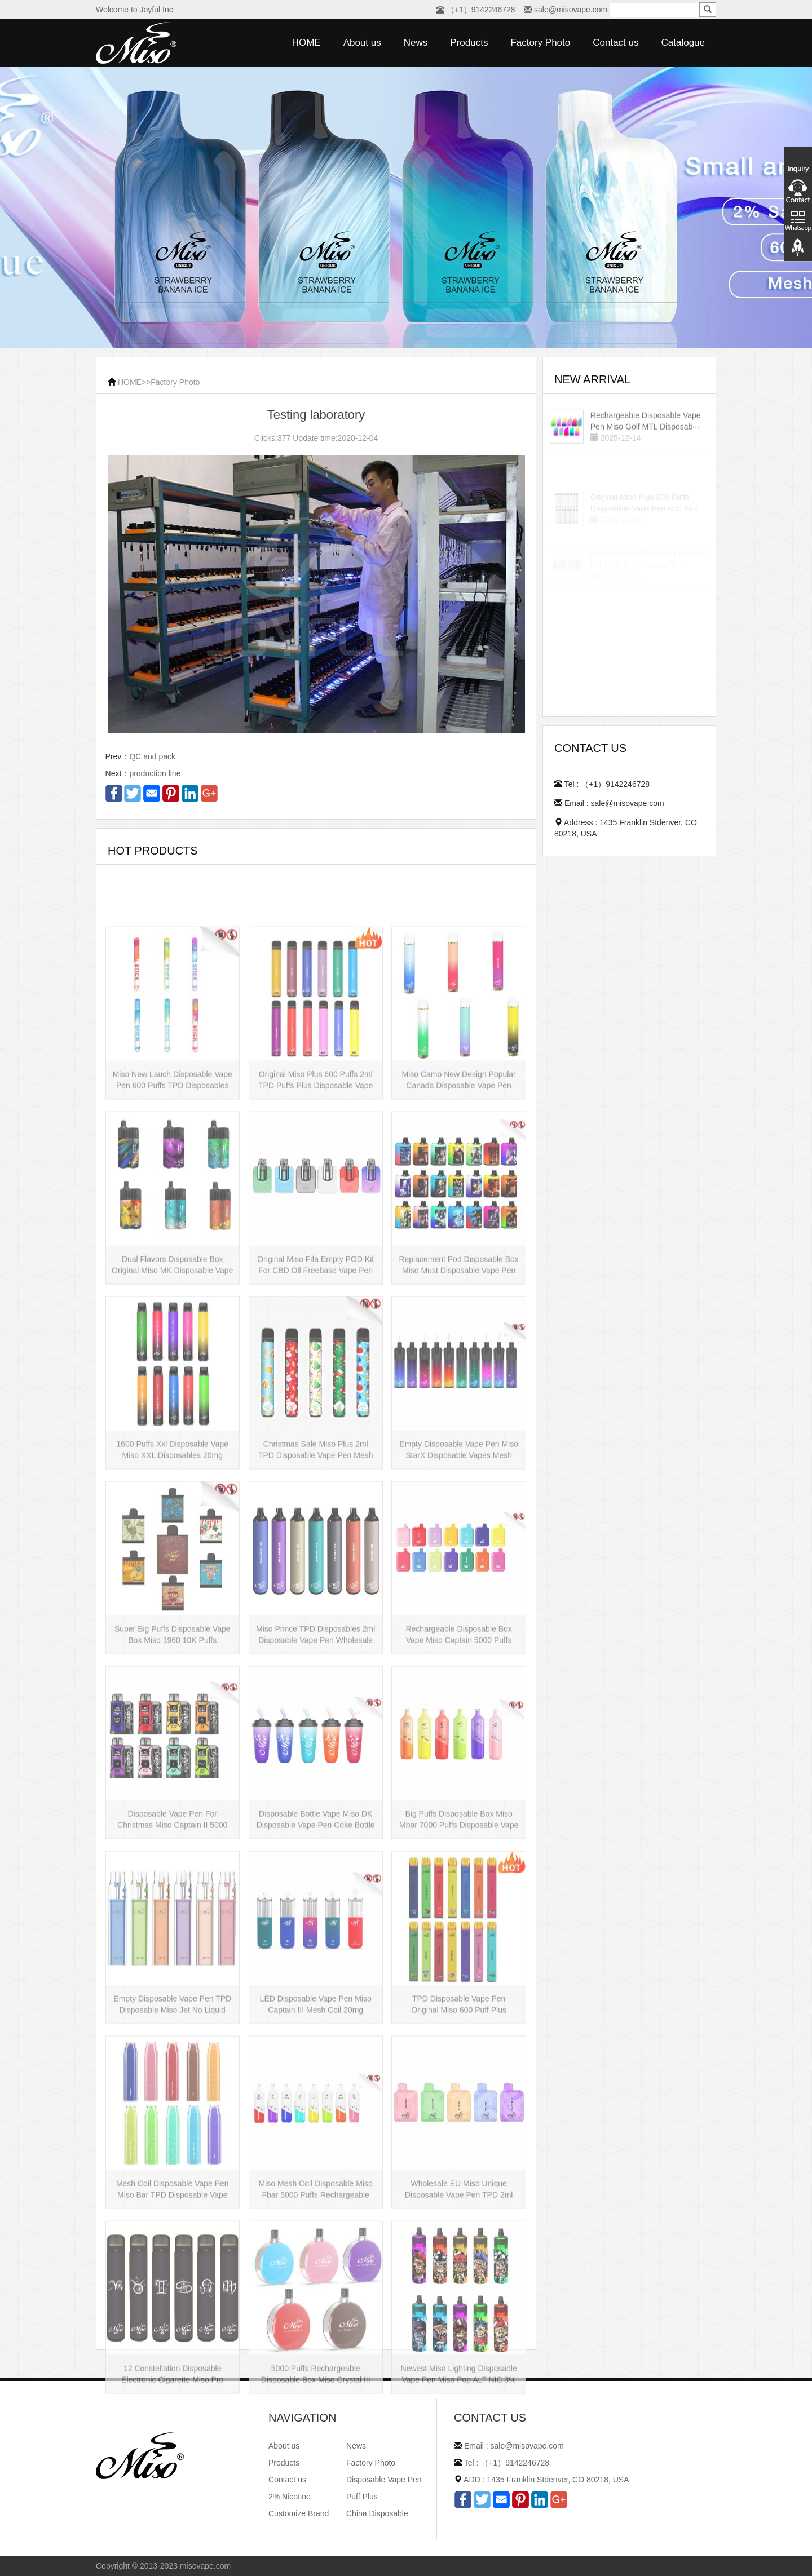 The height and width of the screenshot is (2576, 812). I want to click on Puff Plus, so click(362, 2496).